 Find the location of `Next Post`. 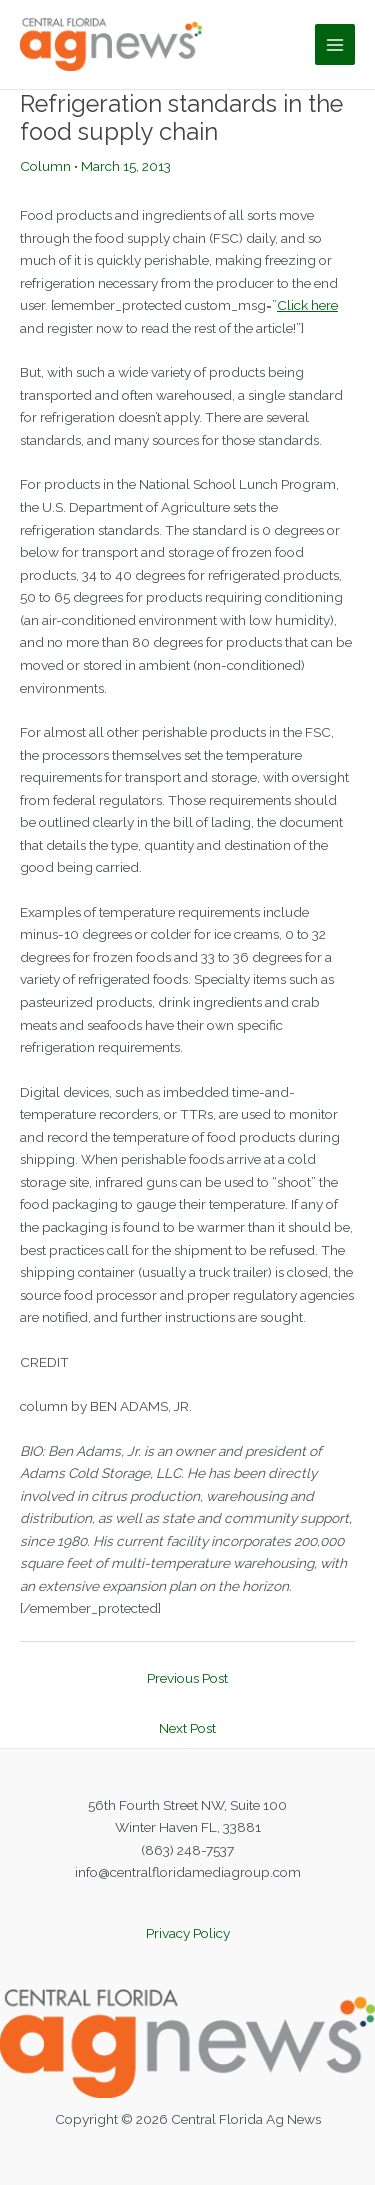

Next Post is located at coordinates (187, 1728).